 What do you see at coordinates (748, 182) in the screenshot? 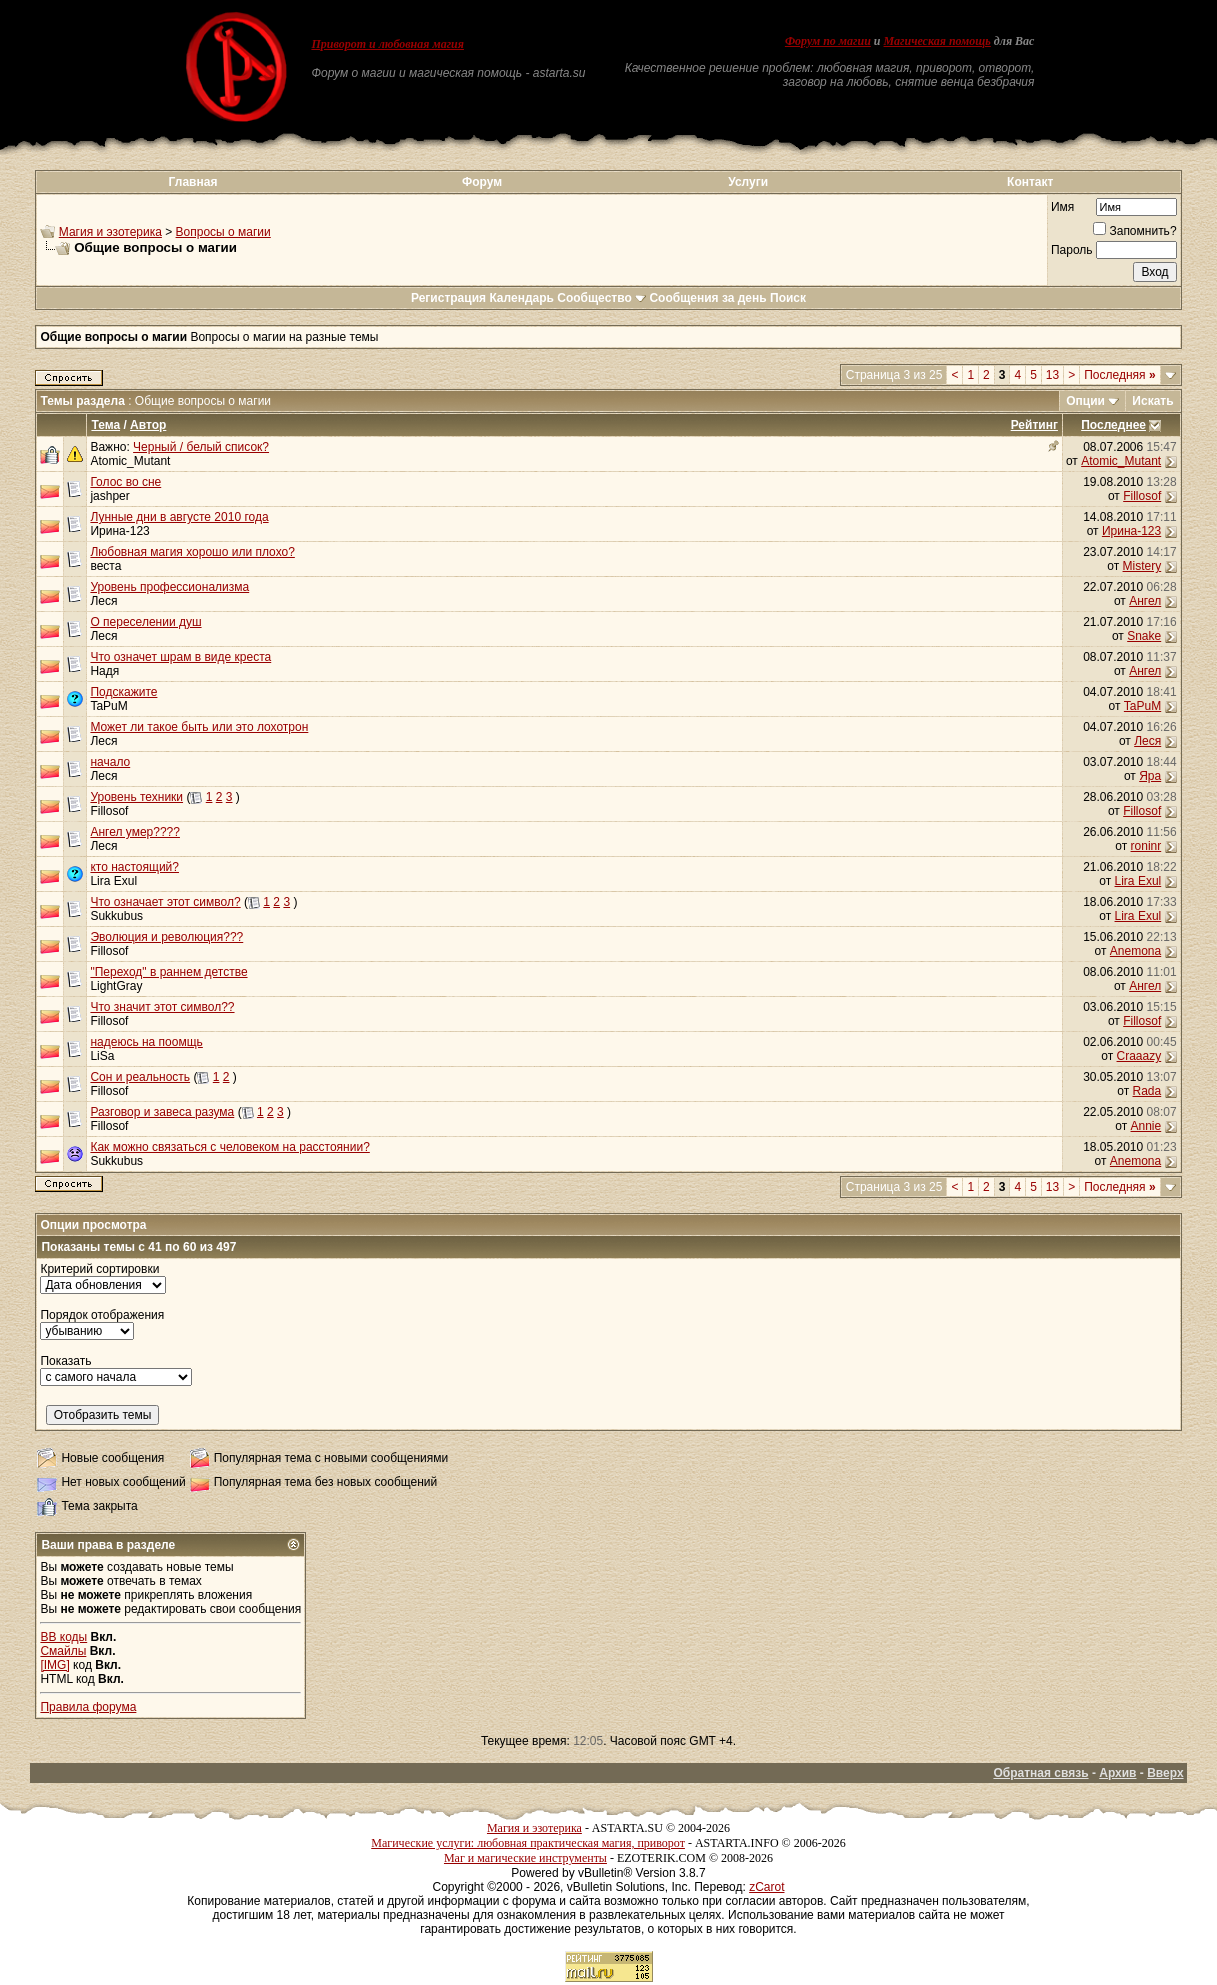
I see `Услуги` at bounding box center [748, 182].